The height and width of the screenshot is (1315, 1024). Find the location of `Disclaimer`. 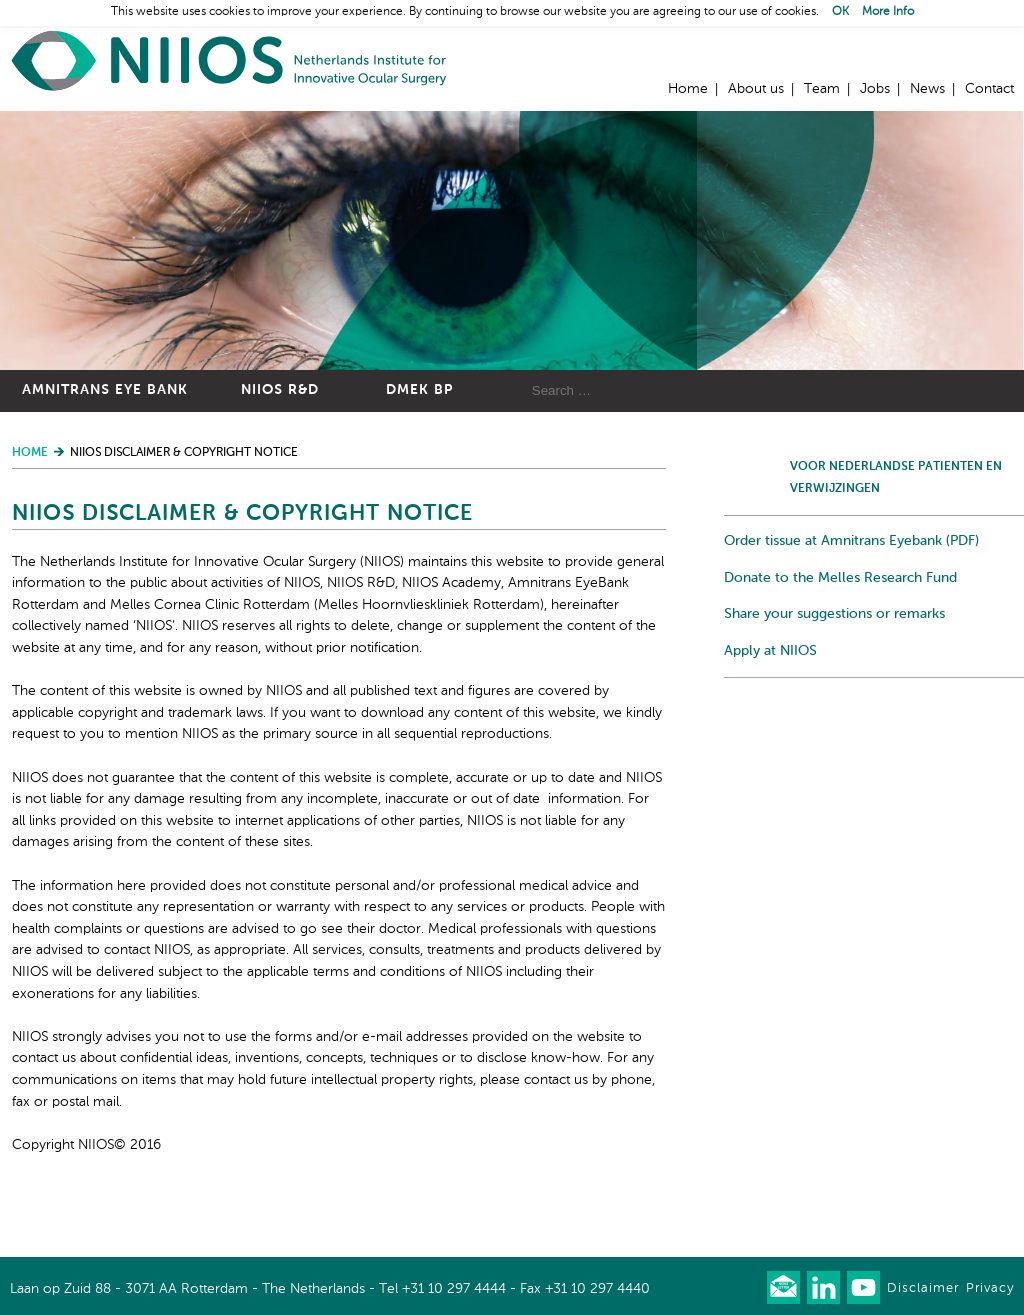

Disclaimer is located at coordinates (923, 1288).